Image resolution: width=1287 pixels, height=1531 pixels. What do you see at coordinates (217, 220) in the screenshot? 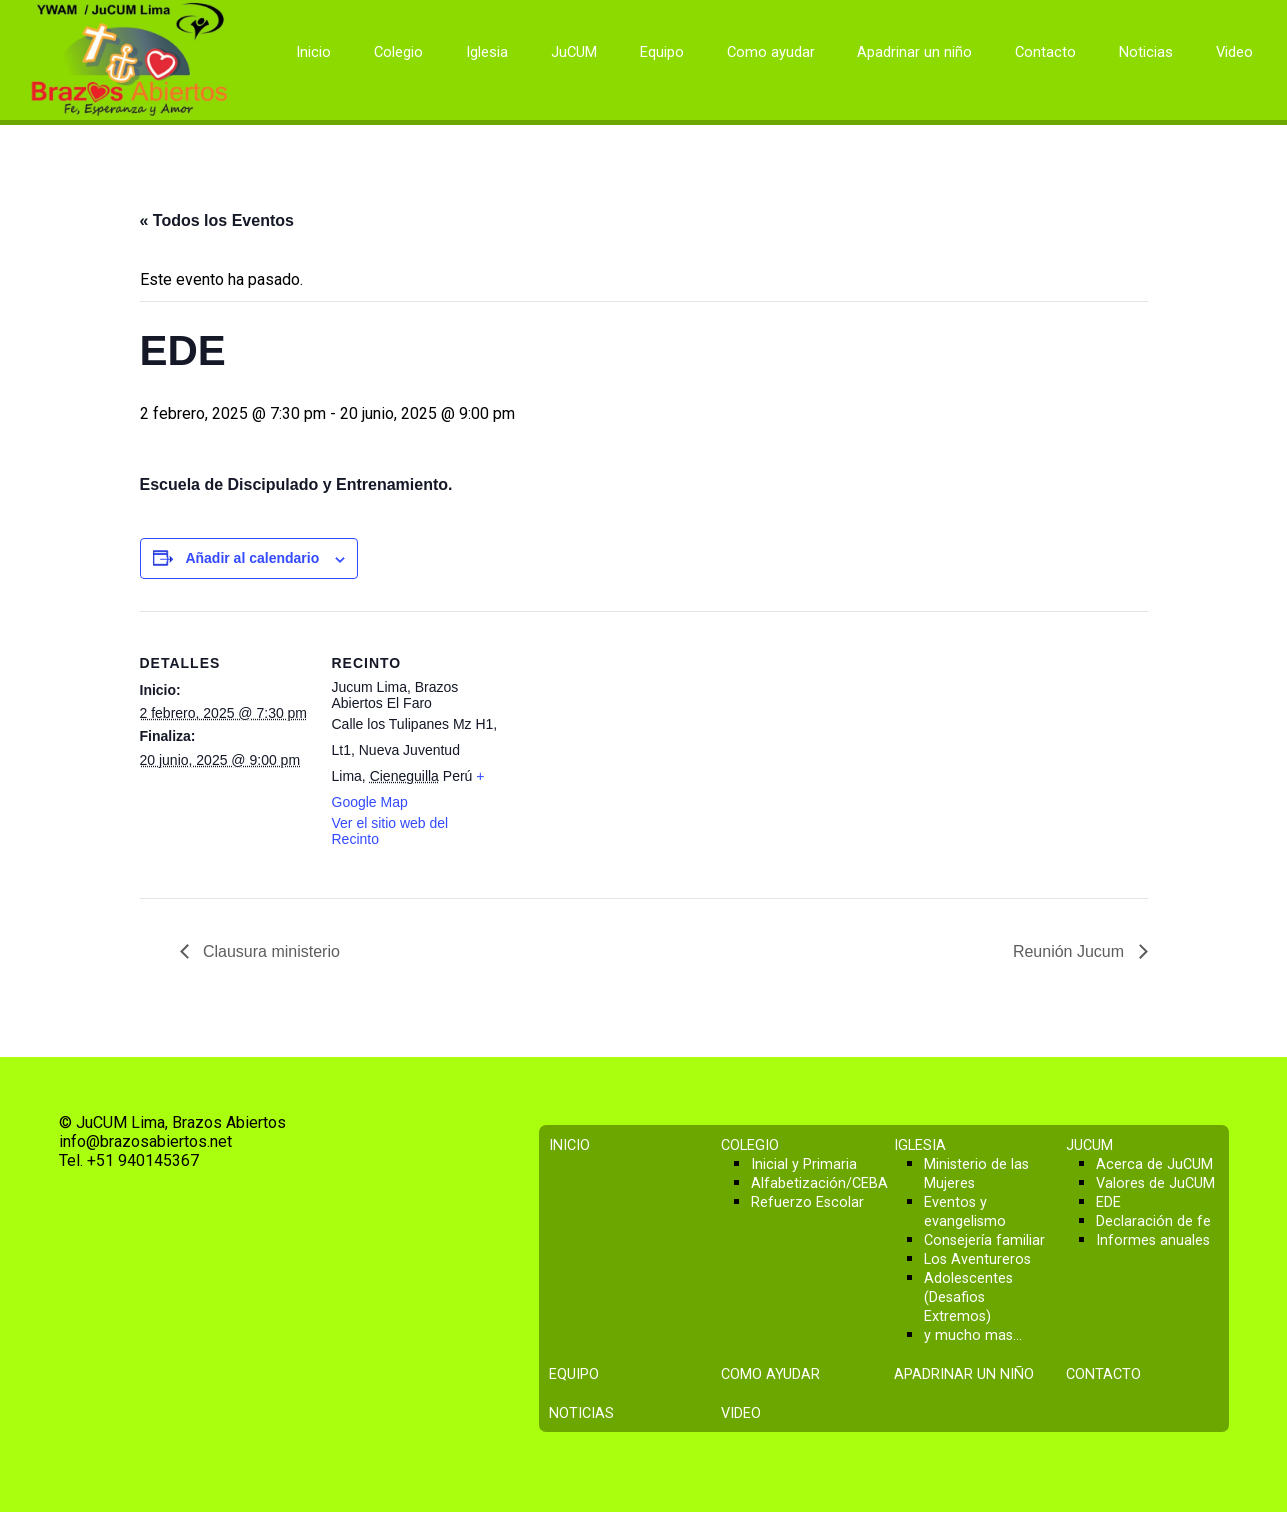
I see `« Todos los Eventos` at bounding box center [217, 220].